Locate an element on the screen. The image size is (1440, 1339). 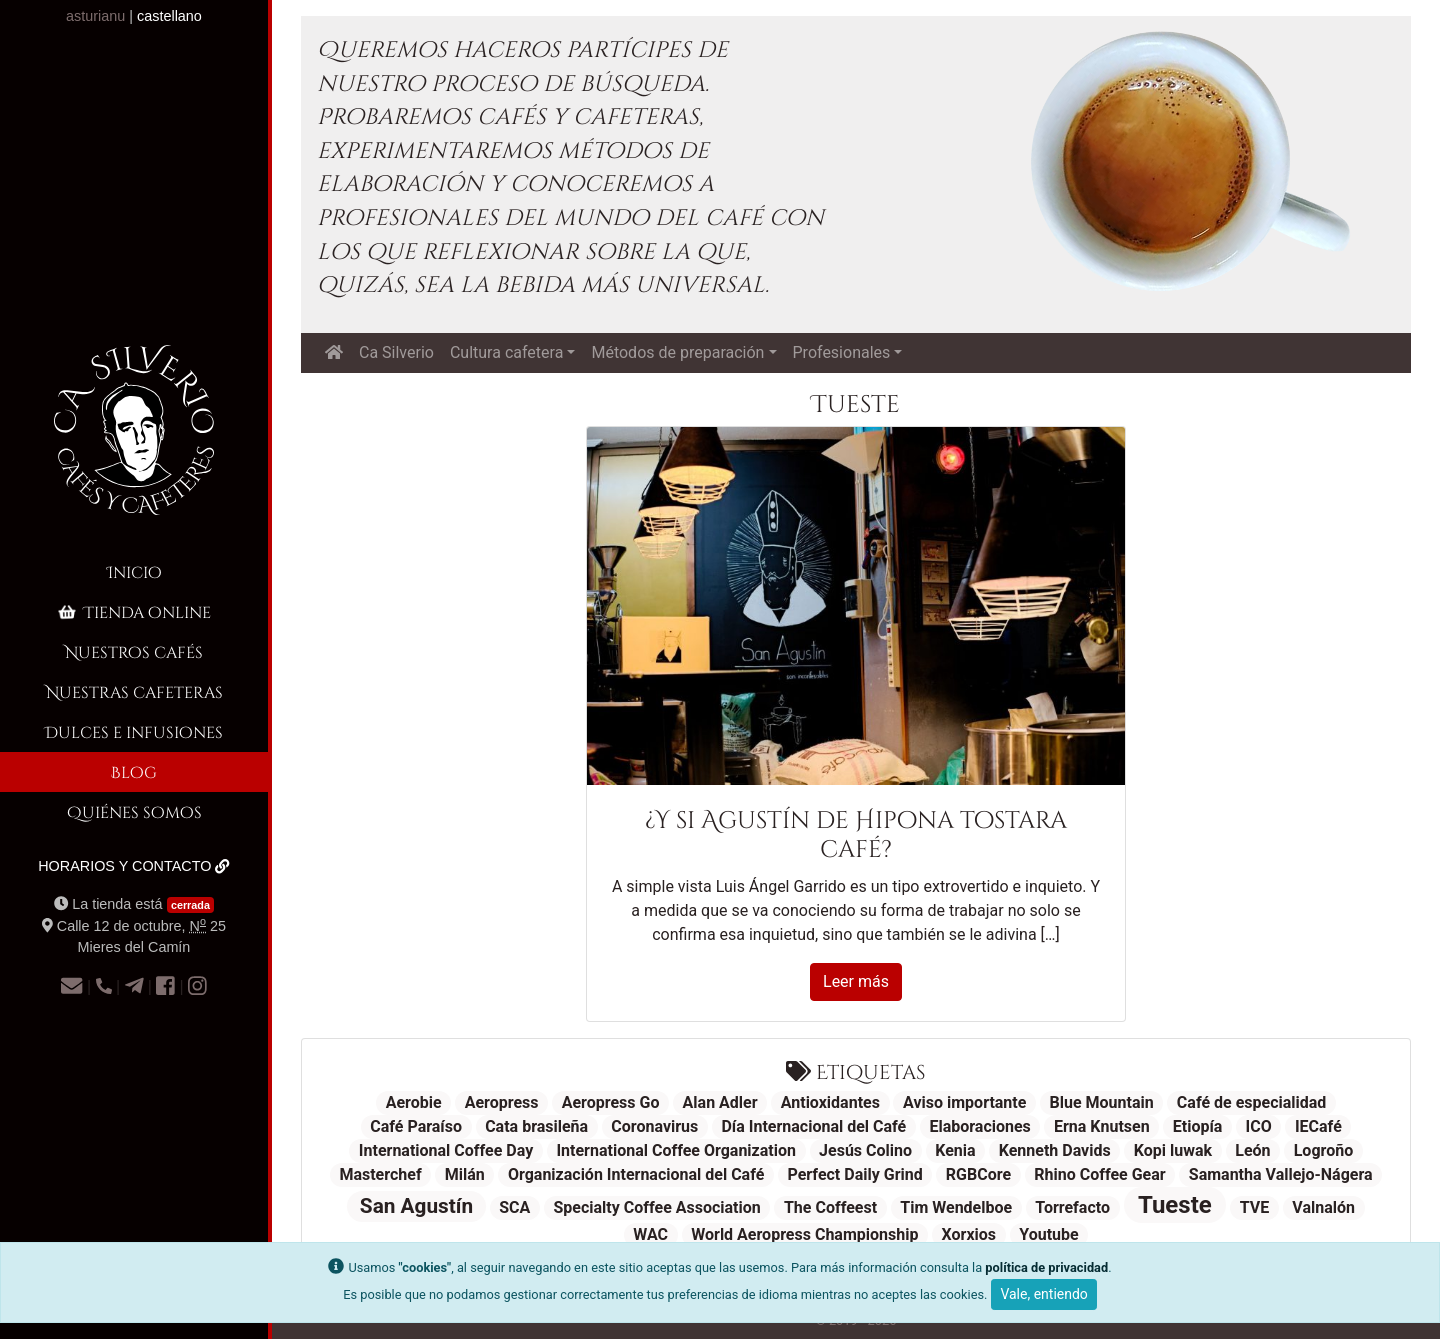
Erna Knutsen [Erna Knutsen (1 elemento)] is located at coordinates (1102, 1126).